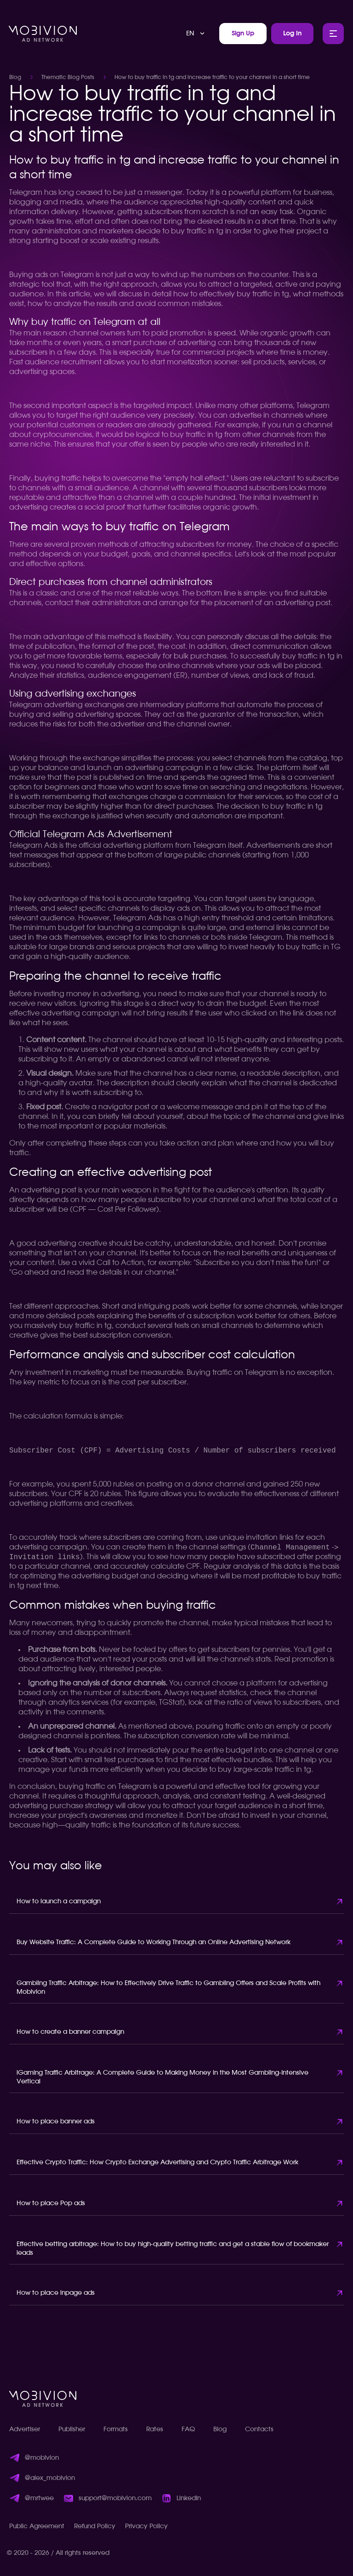 This screenshot has width=353, height=2576. Describe the element at coordinates (39, 2498) in the screenshot. I see `@mrtwee` at that location.